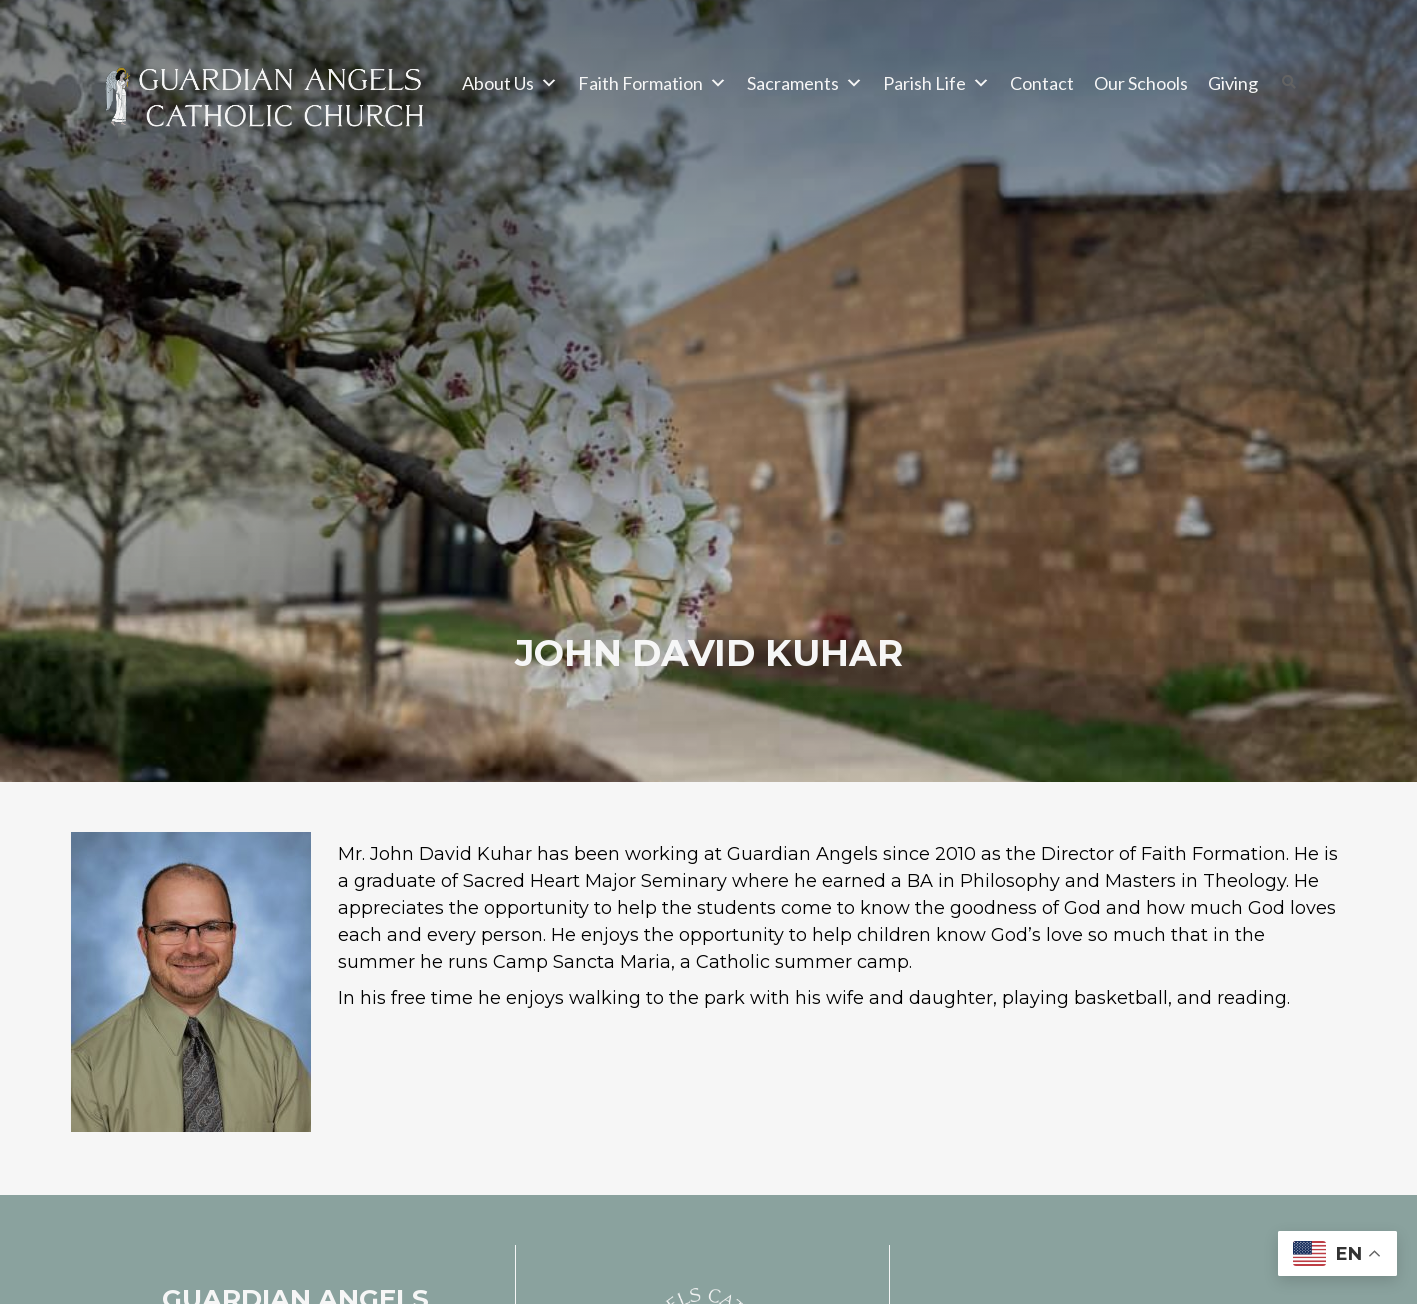 The image size is (1417, 1304). I want to click on Giving, so click(1233, 83).